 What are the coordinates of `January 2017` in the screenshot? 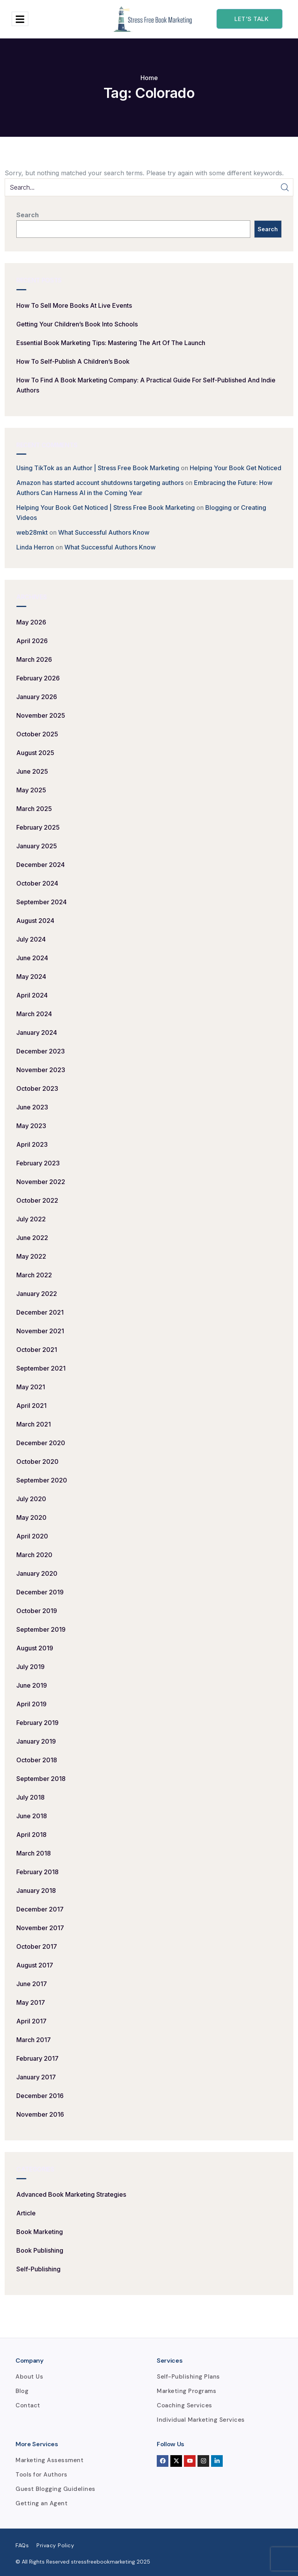 It's located at (36, 2077).